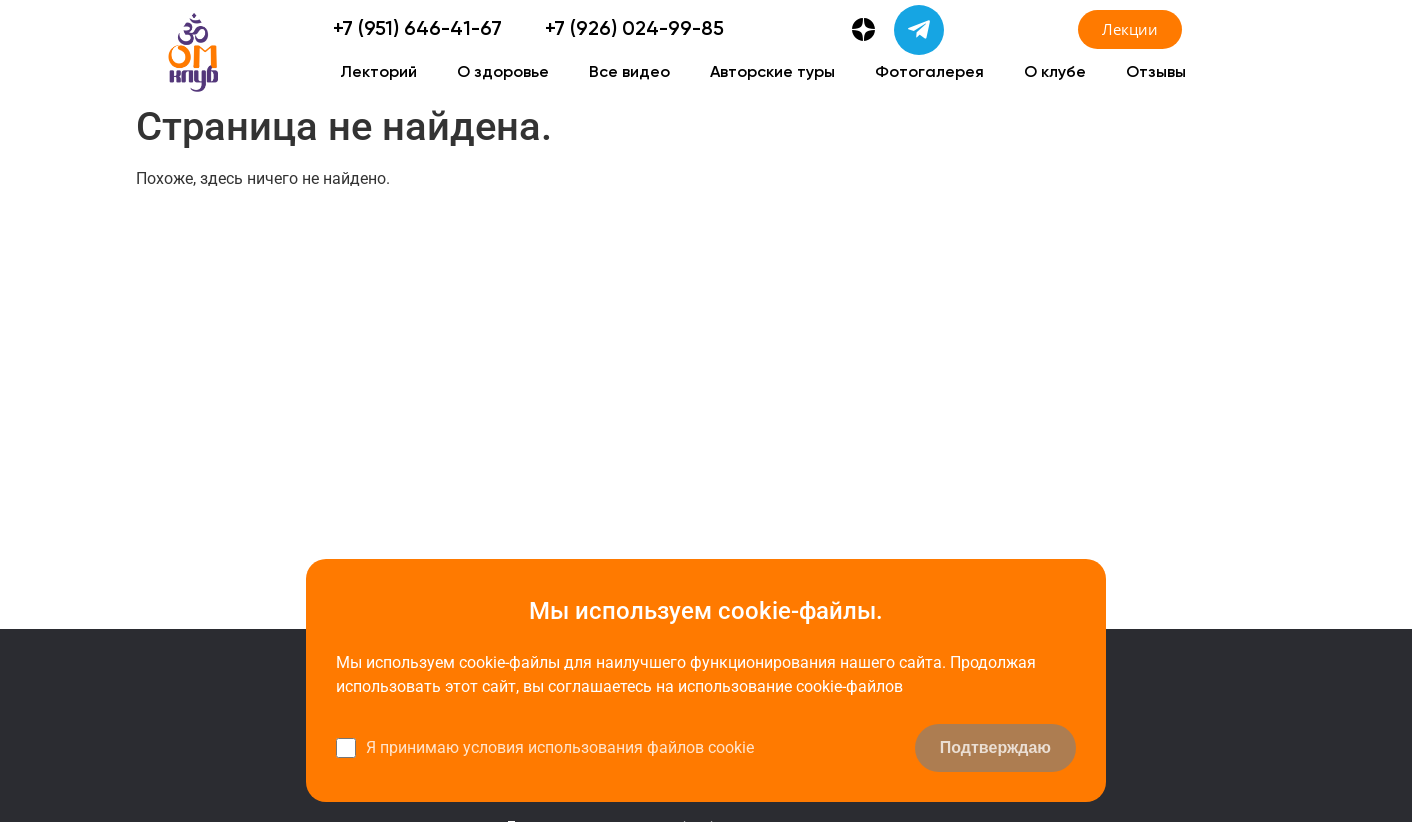 Image resolution: width=1412 pixels, height=822 pixels. What do you see at coordinates (634, 30) in the screenshot?
I see `+7 (926) 024-99-85` at bounding box center [634, 30].